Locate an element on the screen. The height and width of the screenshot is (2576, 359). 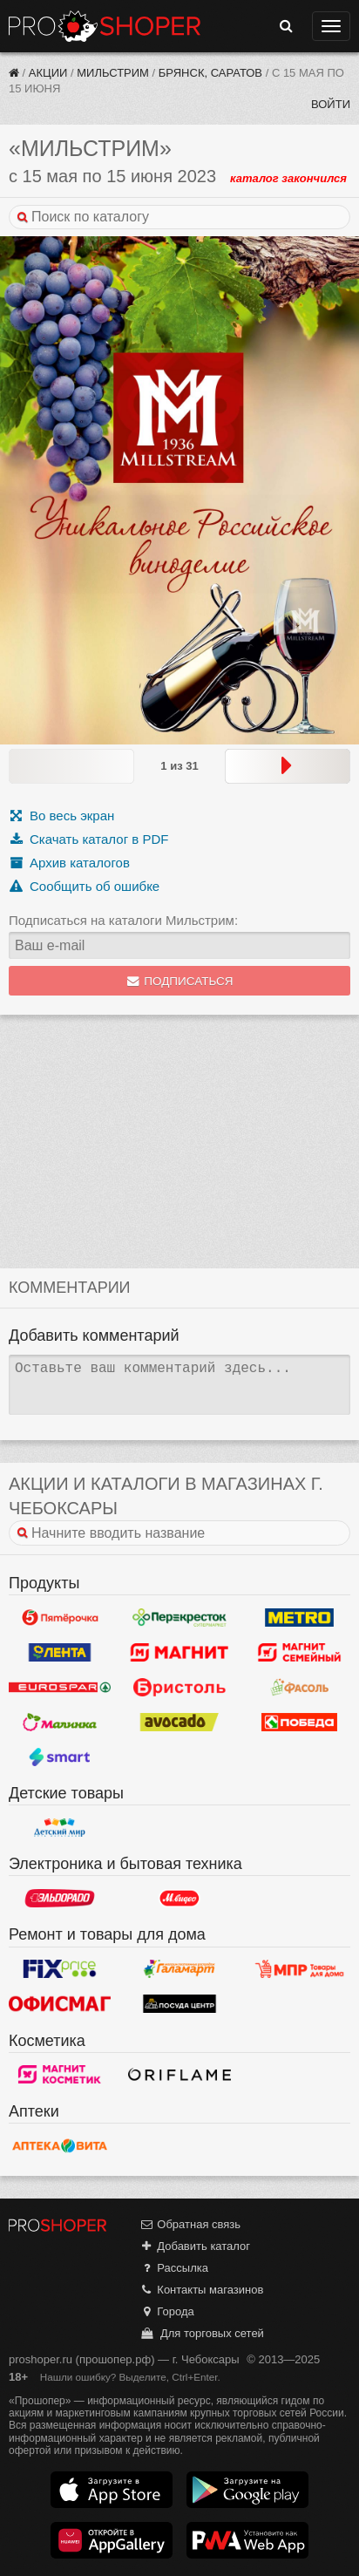
Перекресток is located at coordinates (179, 1617).